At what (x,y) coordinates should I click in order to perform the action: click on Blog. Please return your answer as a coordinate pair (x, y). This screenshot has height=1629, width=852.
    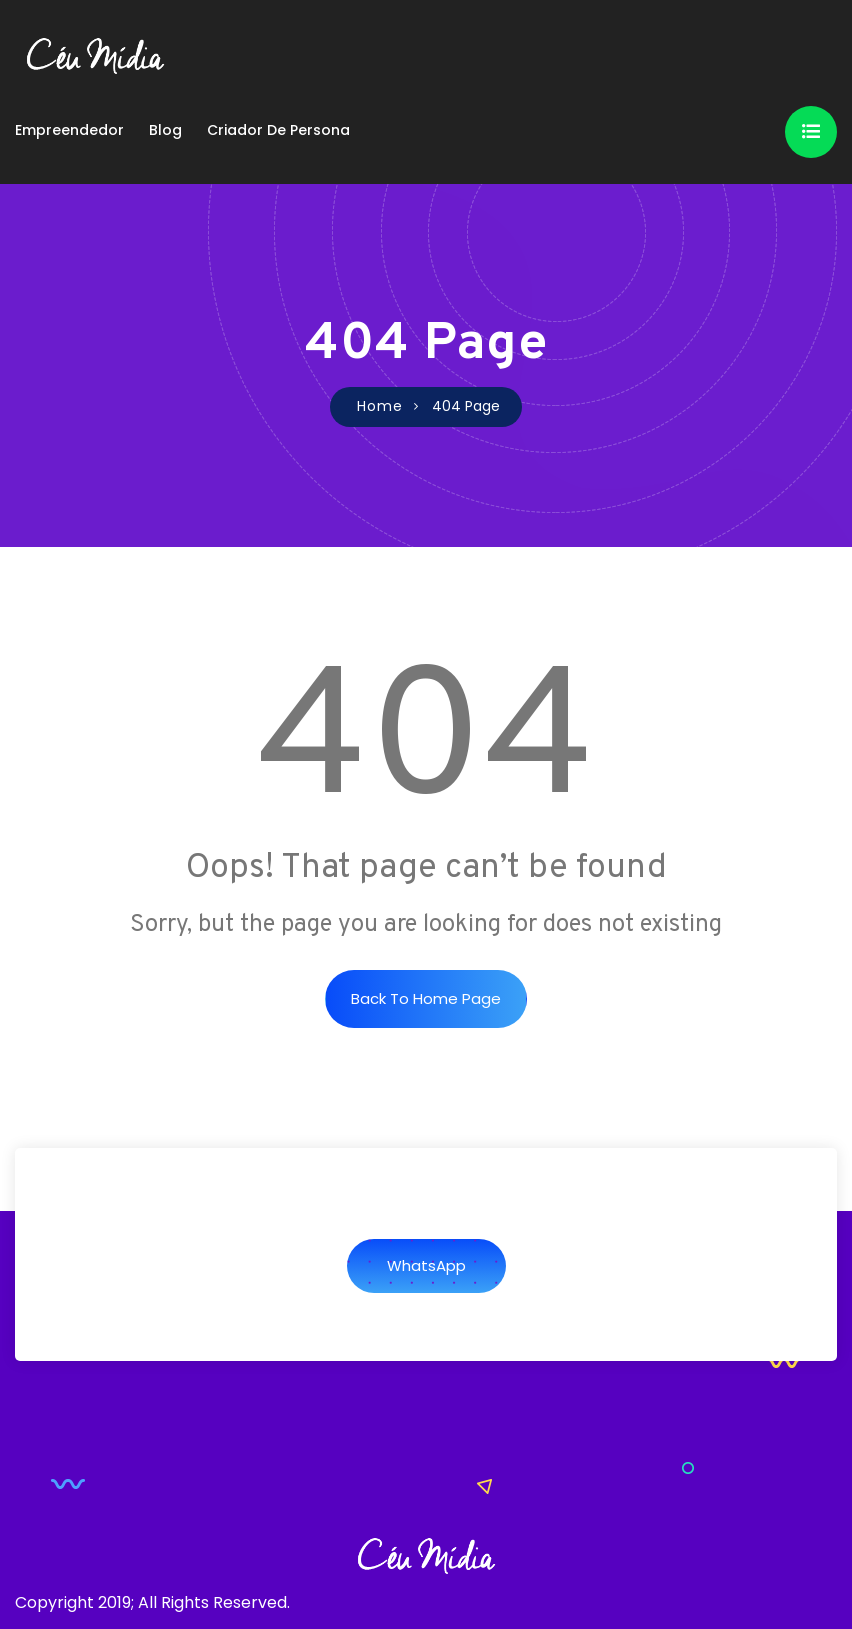
    Looking at the image, I should click on (165, 130).